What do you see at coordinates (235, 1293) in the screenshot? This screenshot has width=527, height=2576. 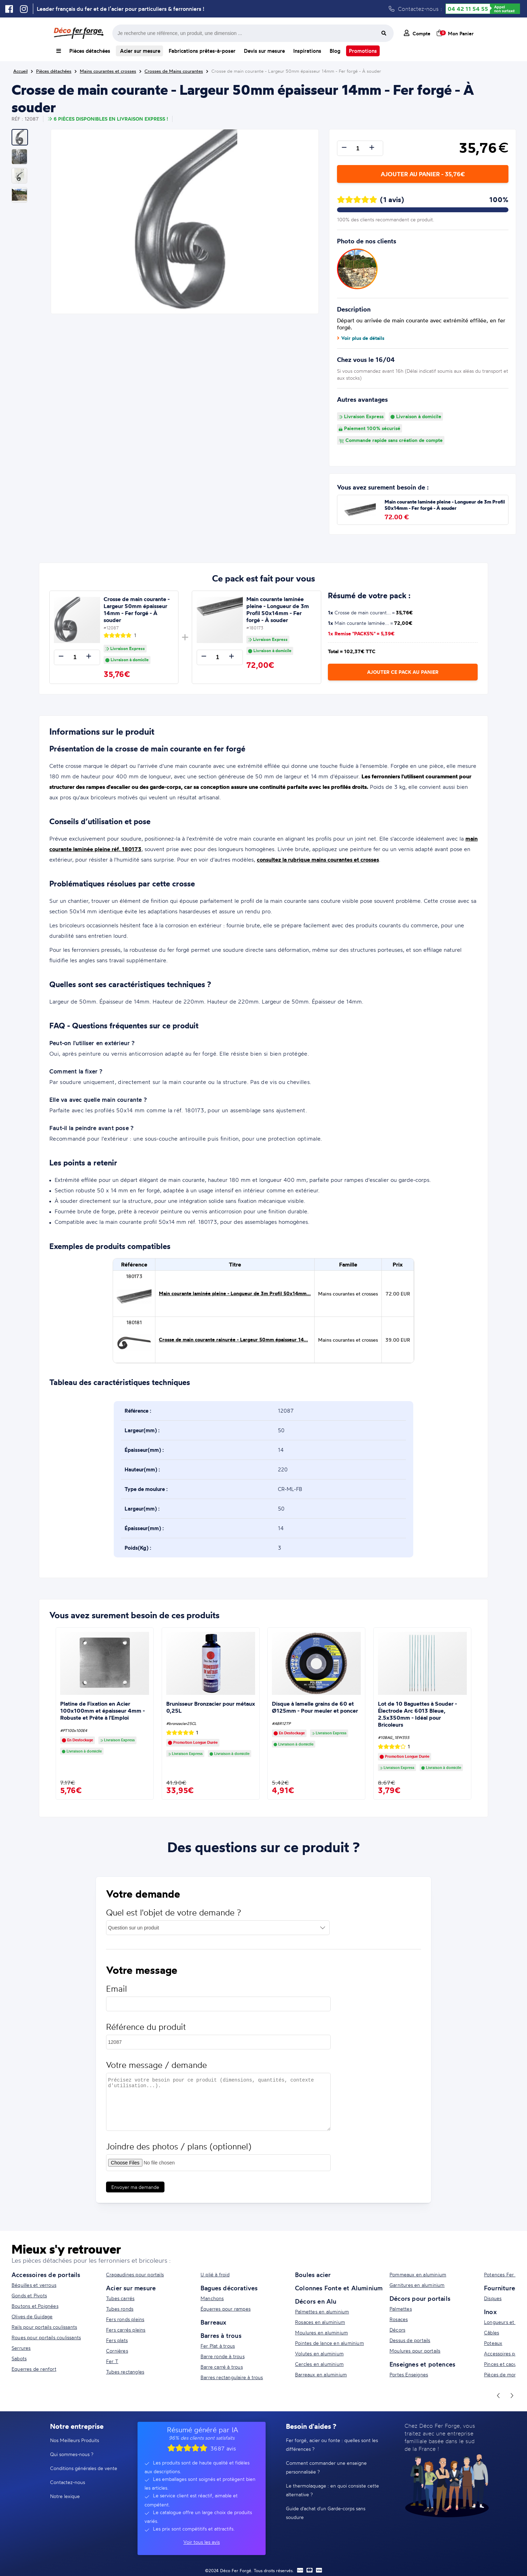 I see `Main courante laminée pleine - Longueur de 3m Profil 50x14mm...` at bounding box center [235, 1293].